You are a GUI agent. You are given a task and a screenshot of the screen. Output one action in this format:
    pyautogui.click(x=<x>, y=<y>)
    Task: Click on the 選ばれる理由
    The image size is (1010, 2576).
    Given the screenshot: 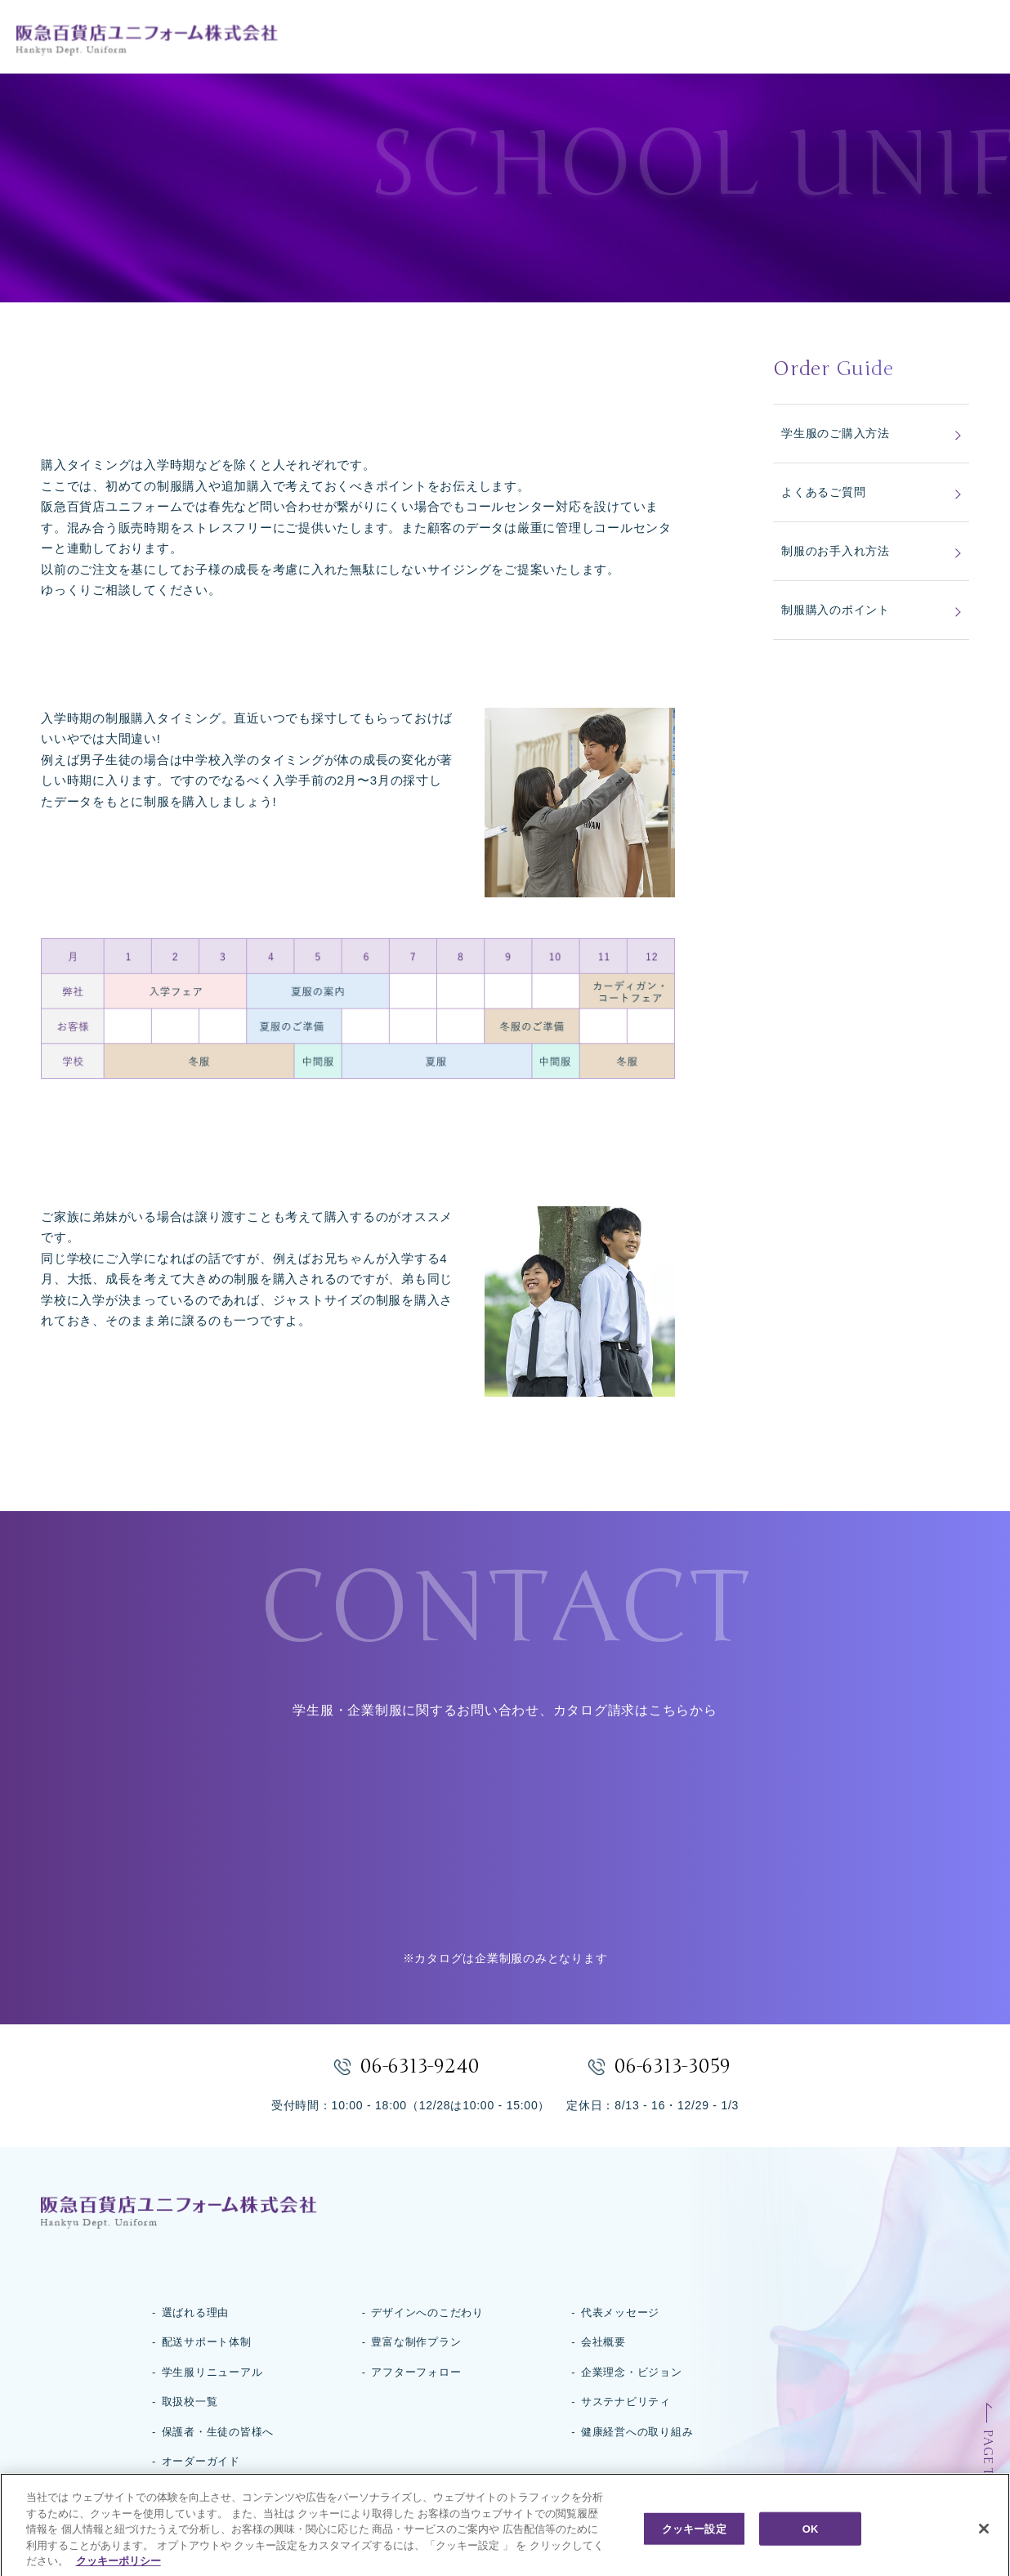 What is the action you would take?
    pyautogui.click(x=196, y=2312)
    